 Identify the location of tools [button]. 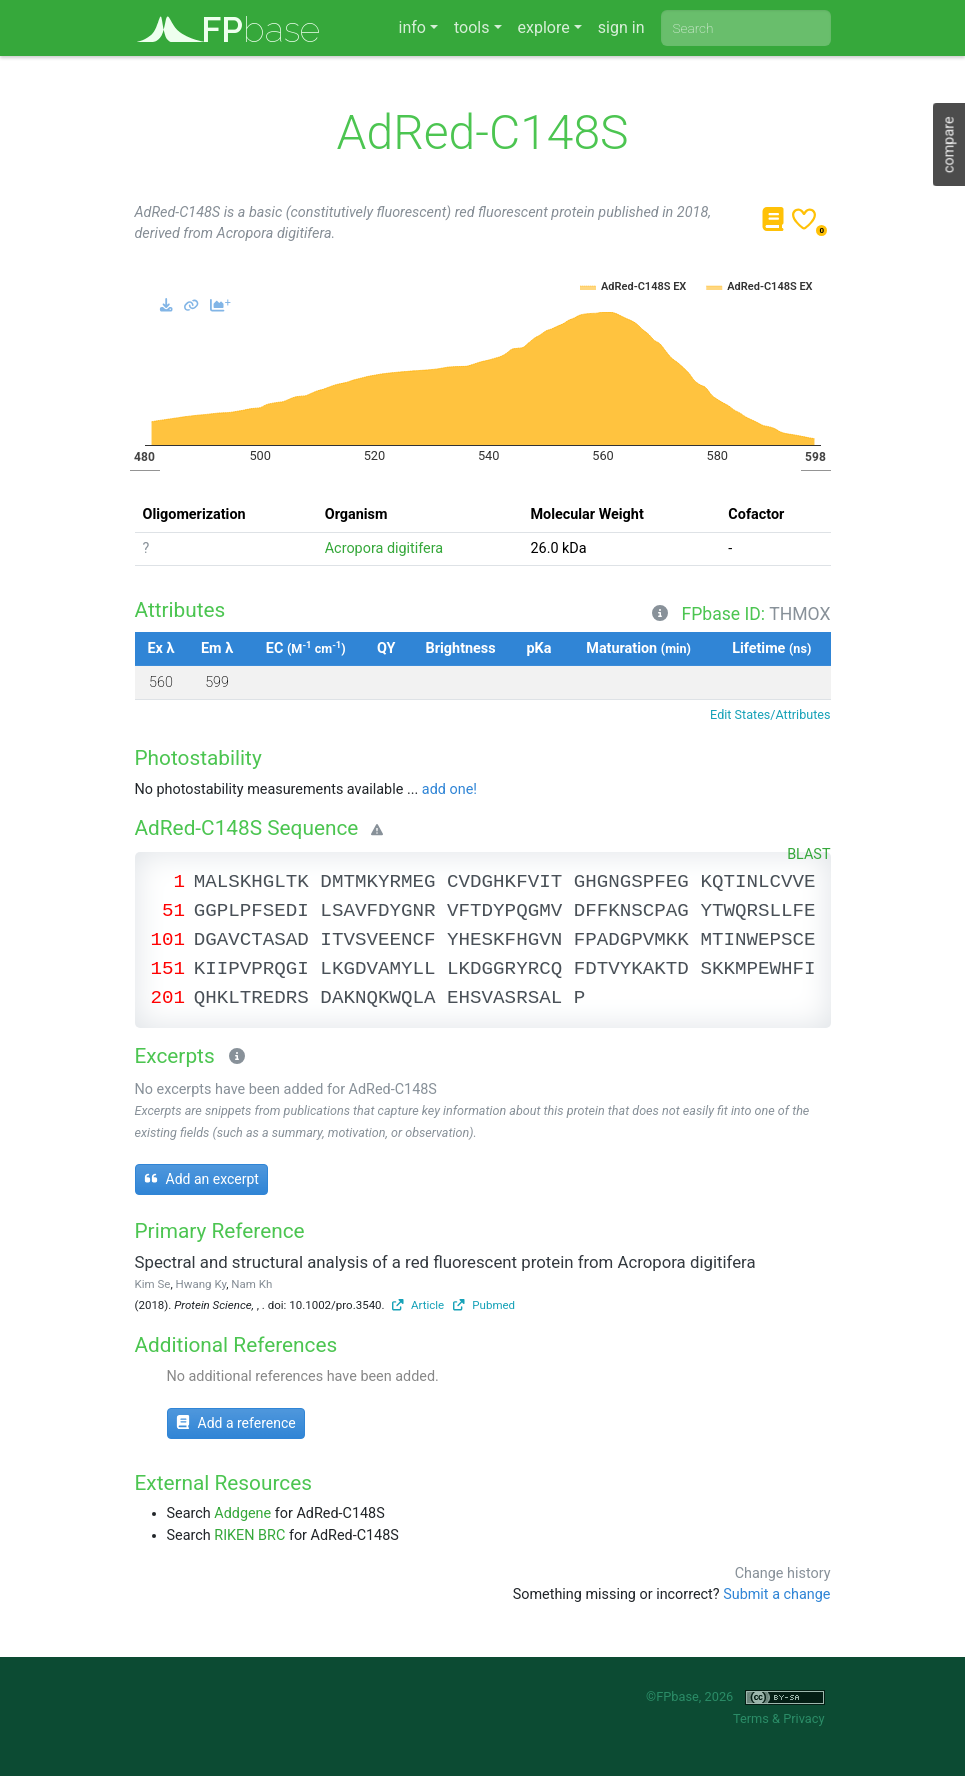
(471, 27).